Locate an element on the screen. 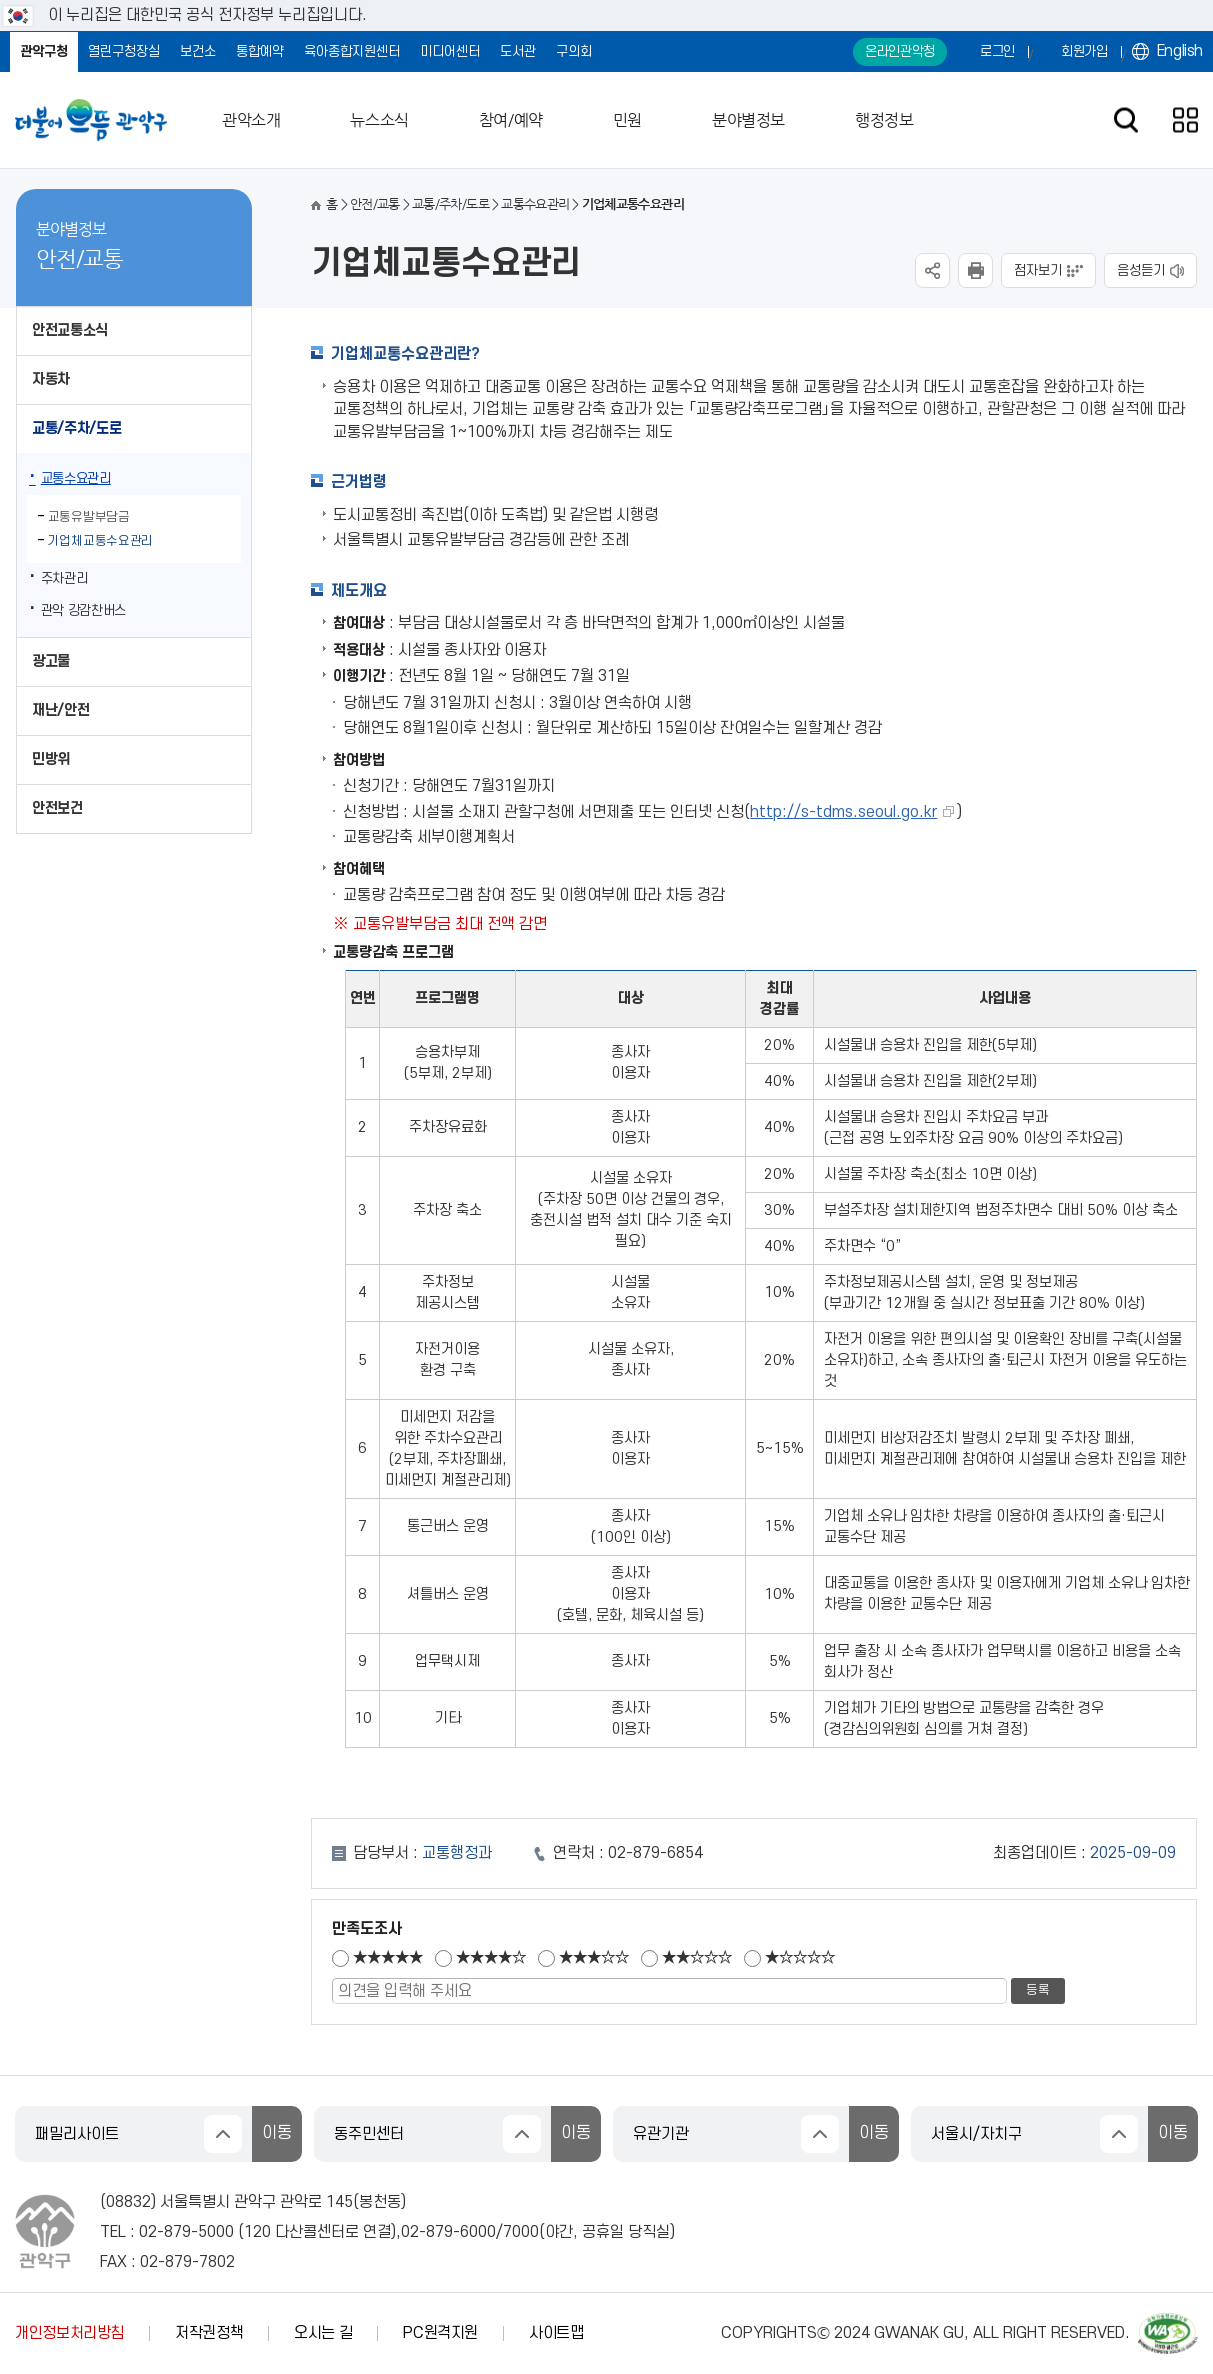 Image resolution: width=1213 pixels, height=2374 pixels. 육아종합지원센터 is located at coordinates (352, 51).